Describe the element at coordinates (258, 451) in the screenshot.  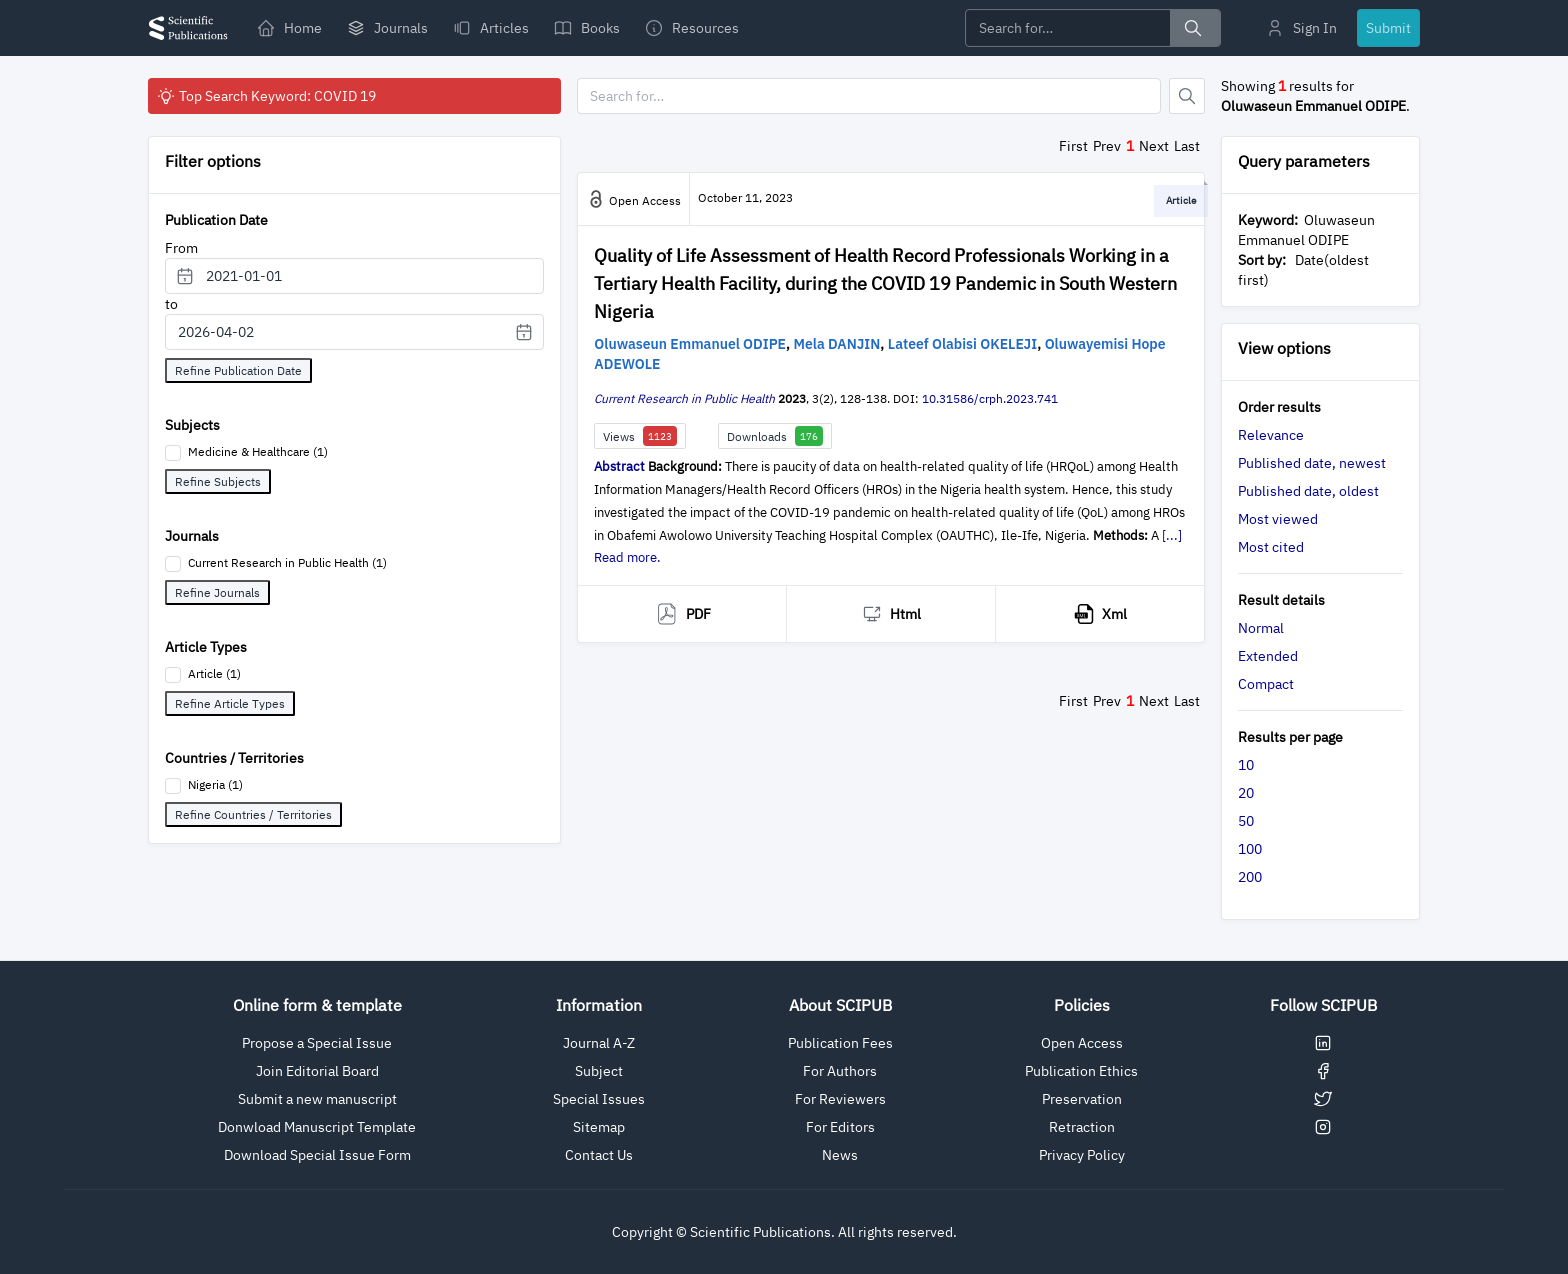
I see `Medicine & Healthcare (1)` at that location.